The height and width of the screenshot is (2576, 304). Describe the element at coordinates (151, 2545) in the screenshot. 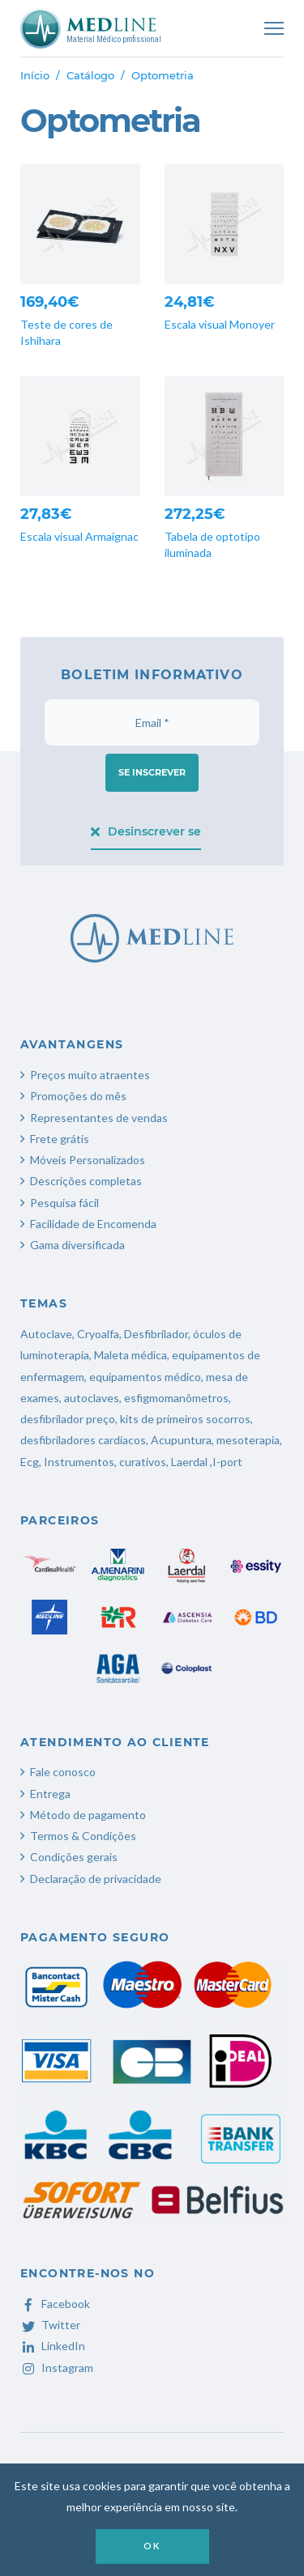

I see `OK [button]` at that location.